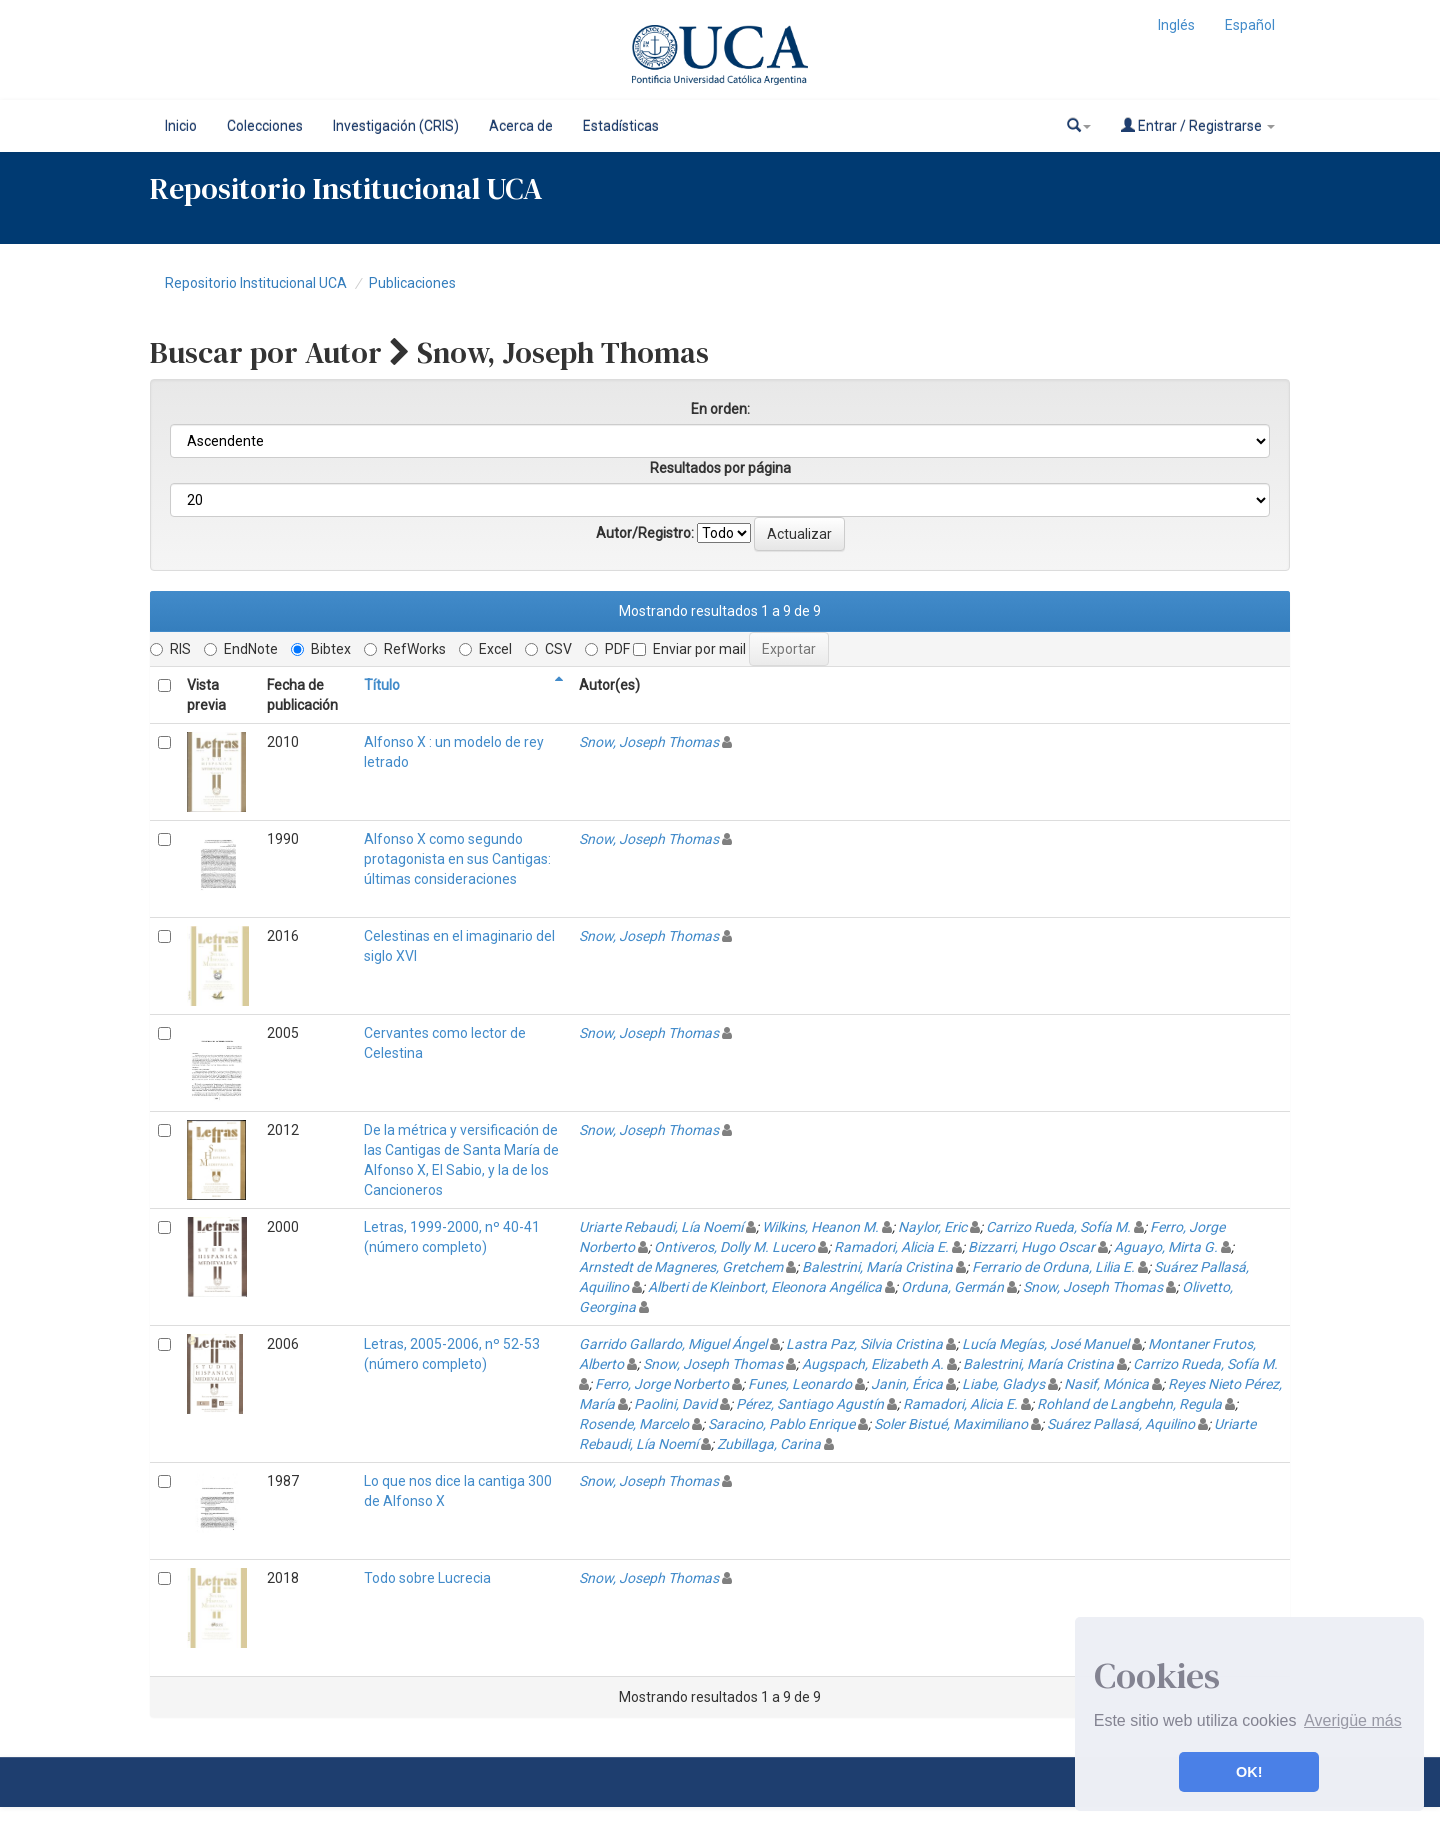 The height and width of the screenshot is (1827, 1440). What do you see at coordinates (548, 649) in the screenshot?
I see `CSV` at bounding box center [548, 649].